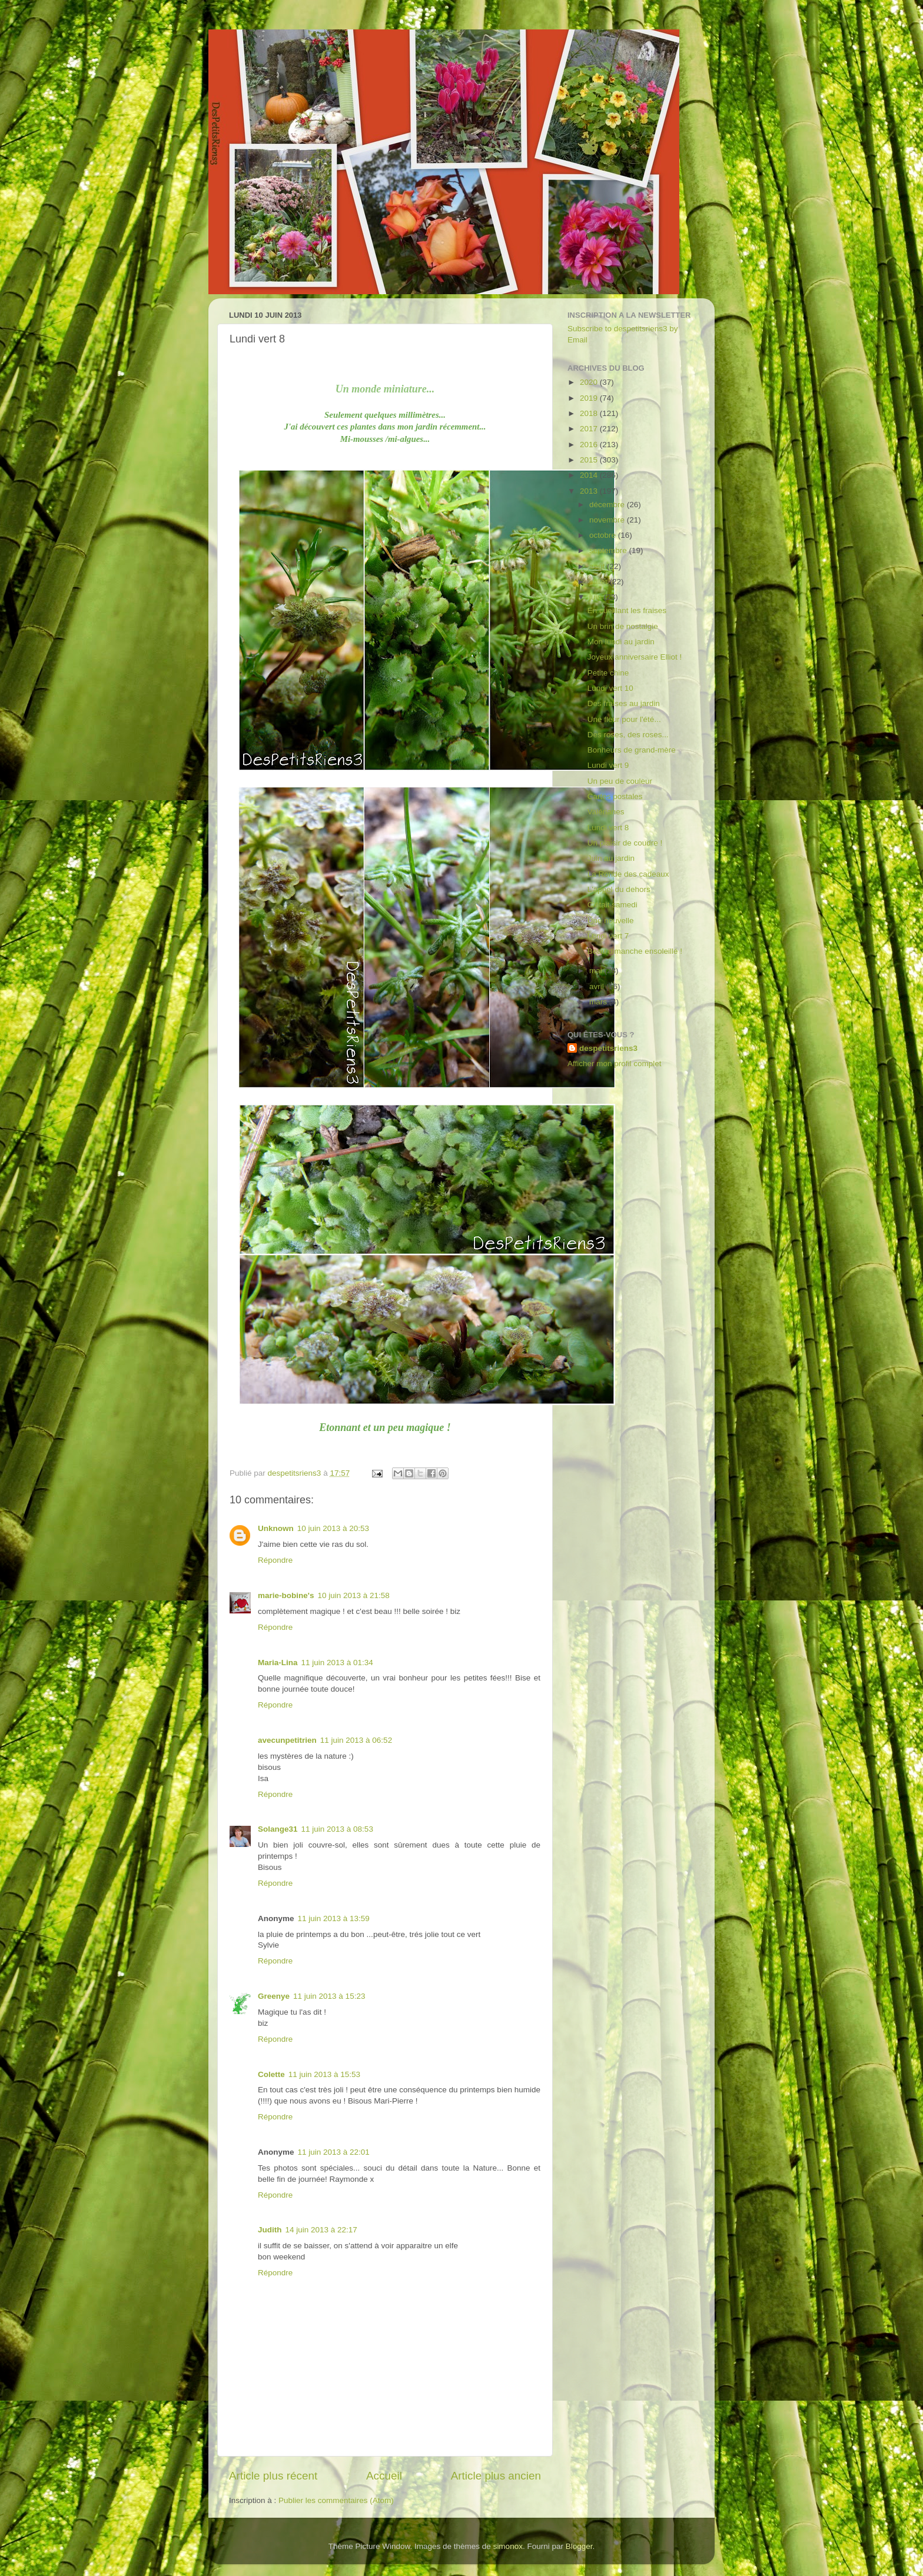  Describe the element at coordinates (337, 1662) in the screenshot. I see `11 juin 2013 à 01:34` at that location.